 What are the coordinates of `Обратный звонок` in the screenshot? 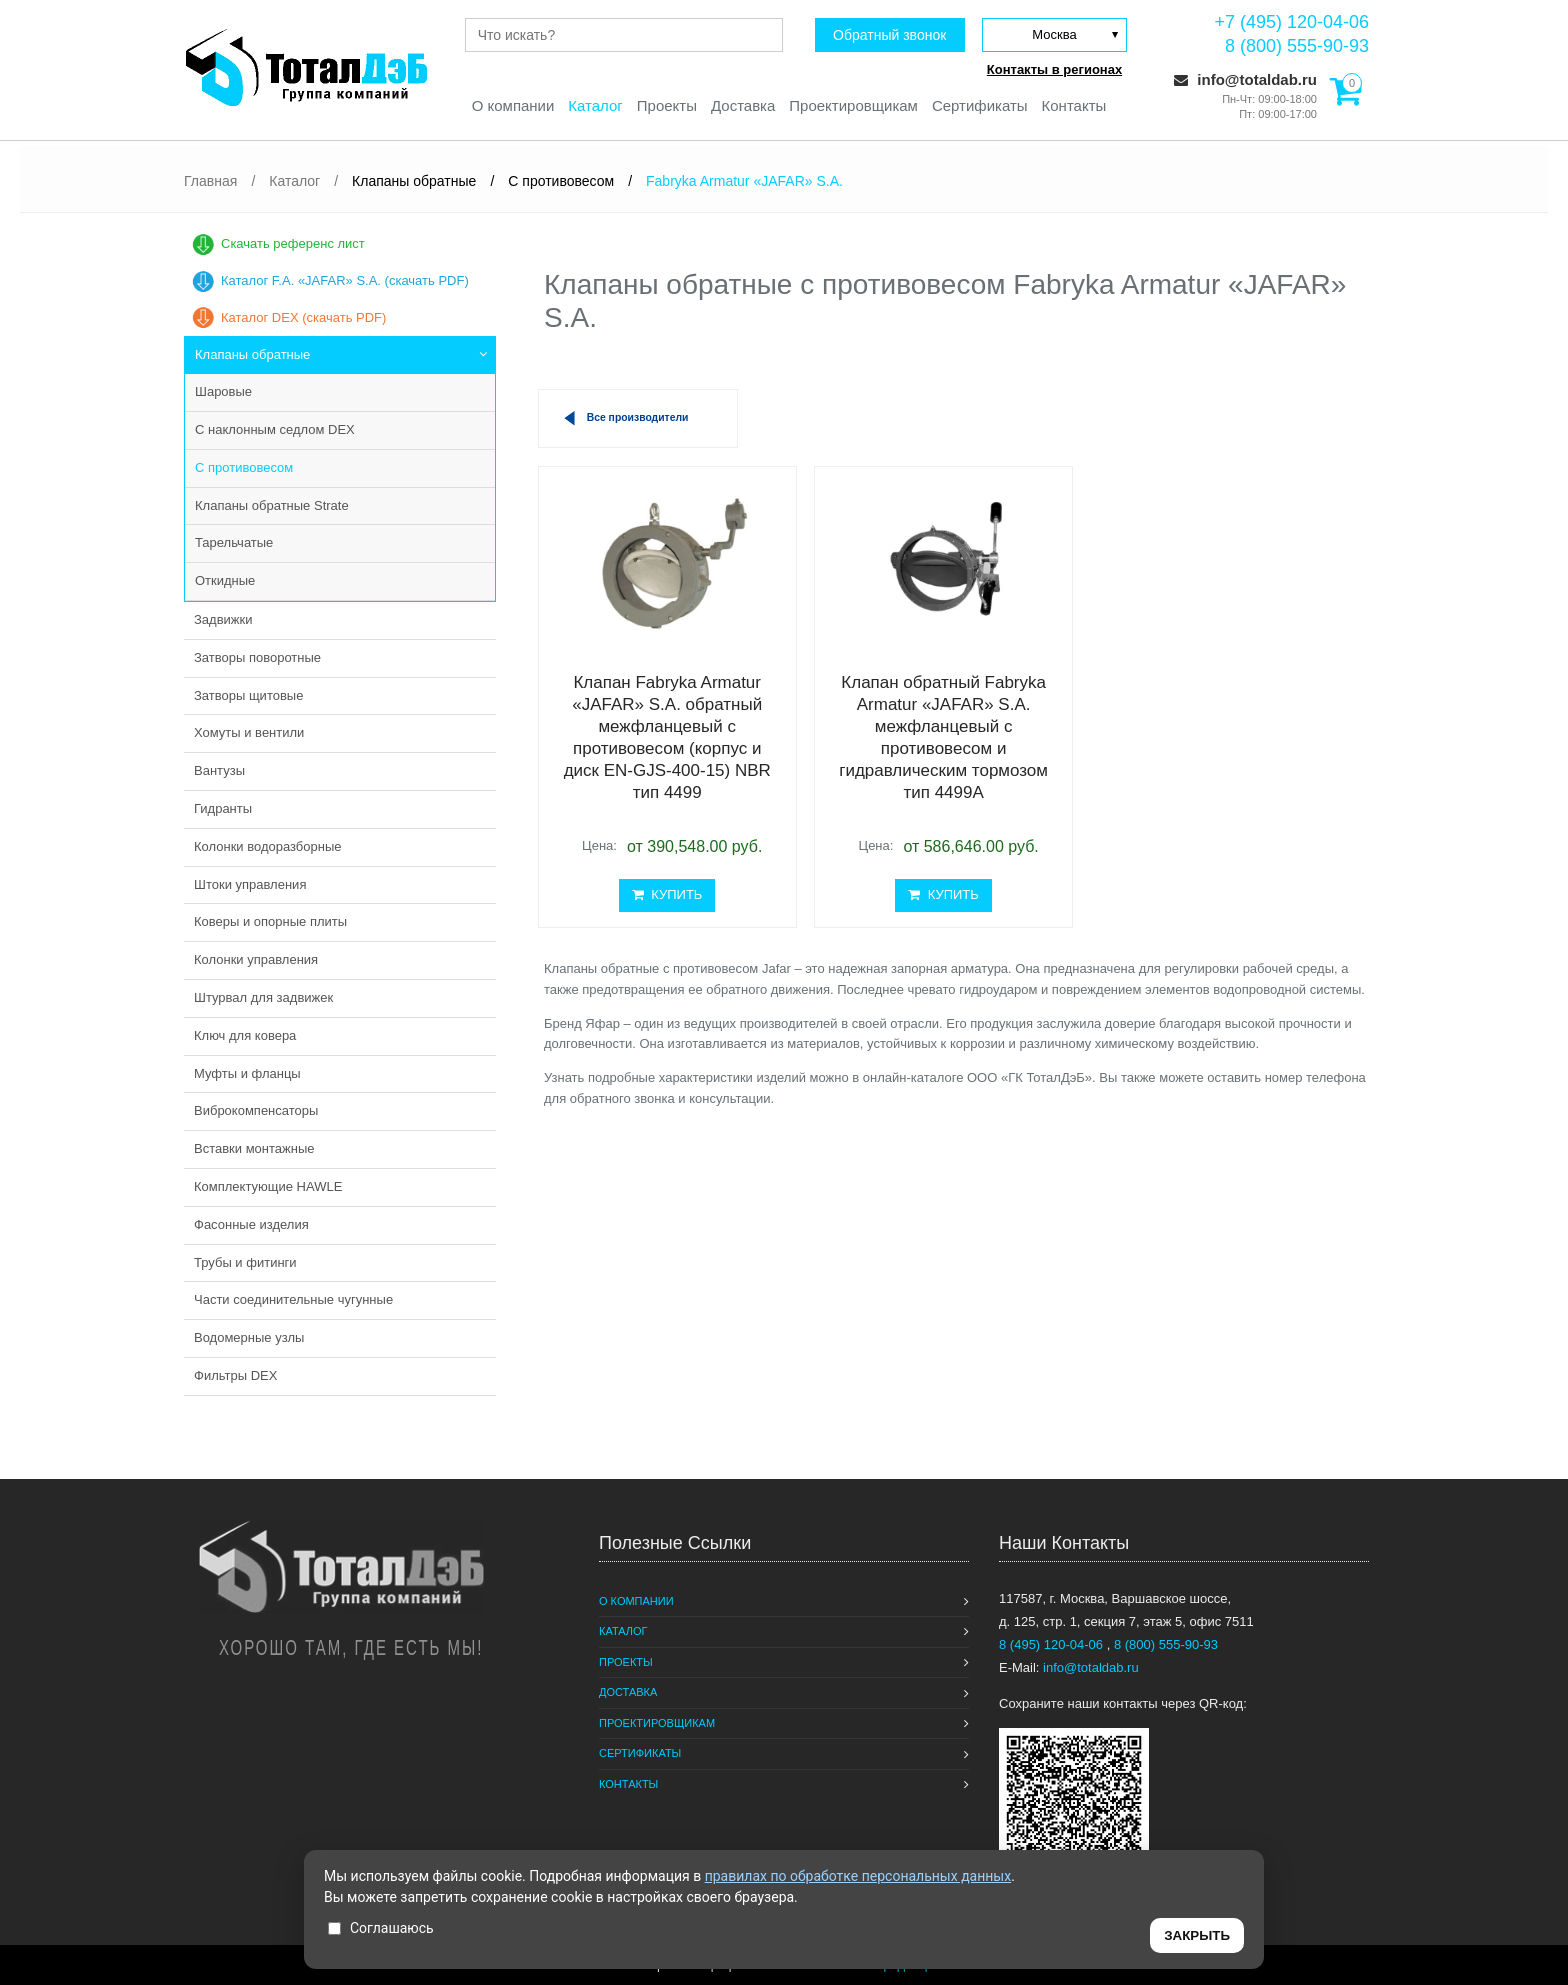 It's located at (889, 35).